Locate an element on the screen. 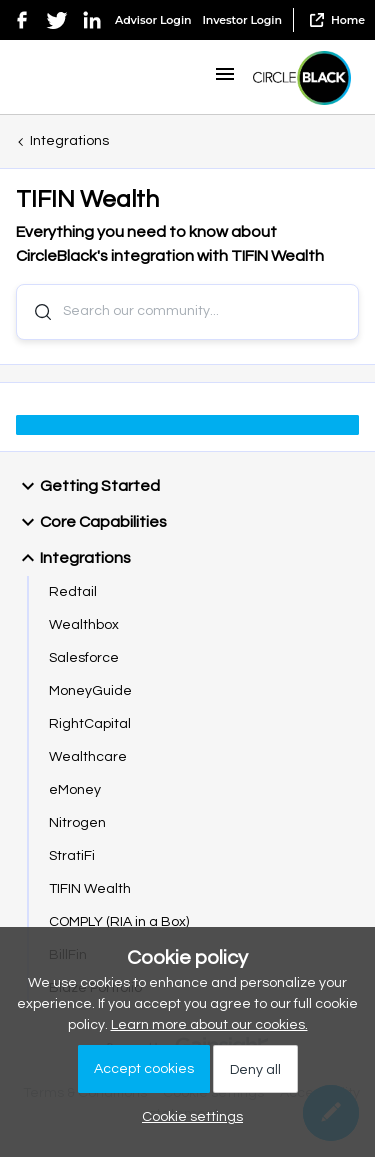  COMPLY (RIA in a Box) is located at coordinates (119, 922).